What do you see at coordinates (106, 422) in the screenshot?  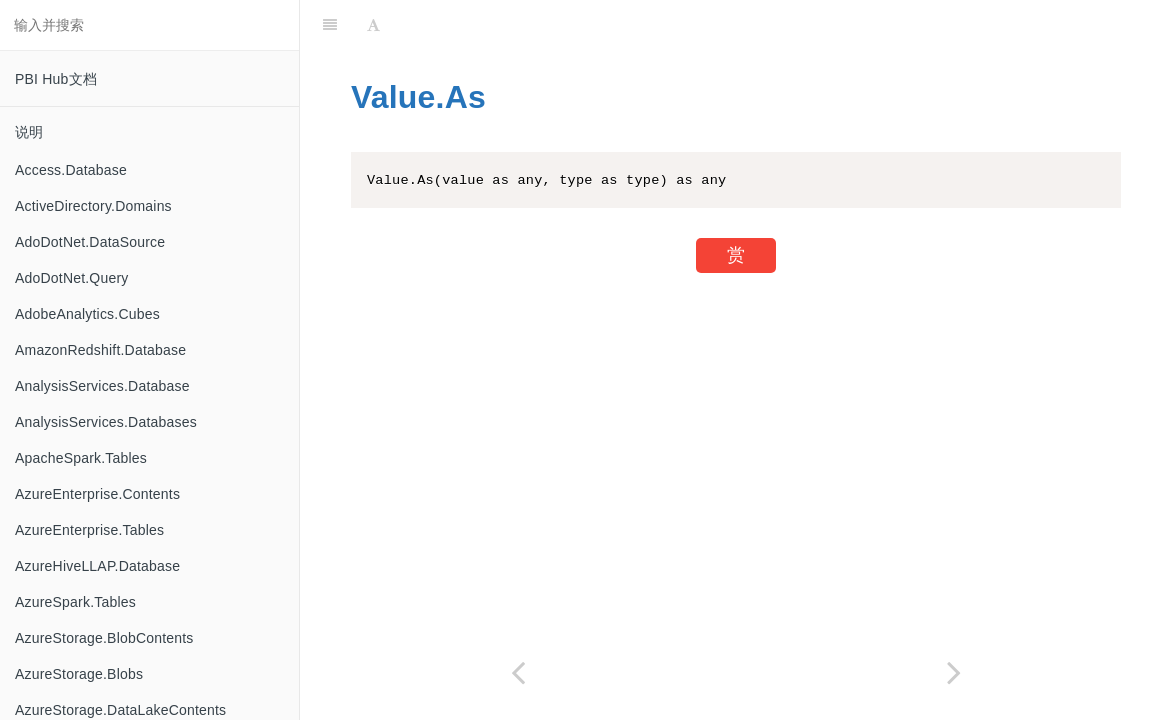 I see `AnalysisServices.Databases` at bounding box center [106, 422].